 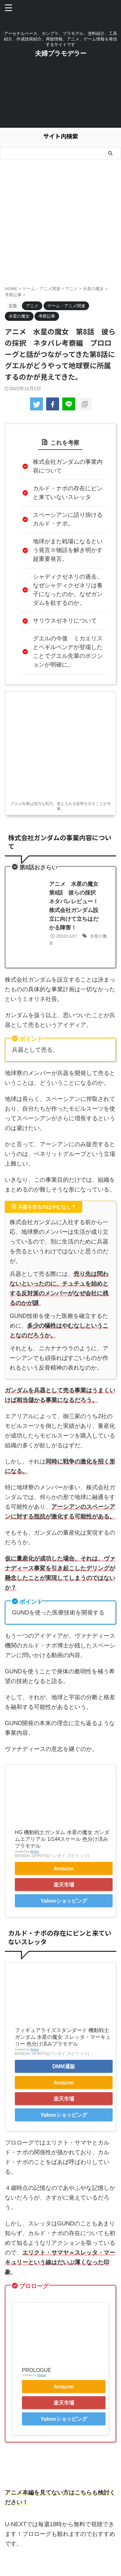 What do you see at coordinates (60, 97) in the screenshot?
I see `[Advertisement]` at bounding box center [60, 97].